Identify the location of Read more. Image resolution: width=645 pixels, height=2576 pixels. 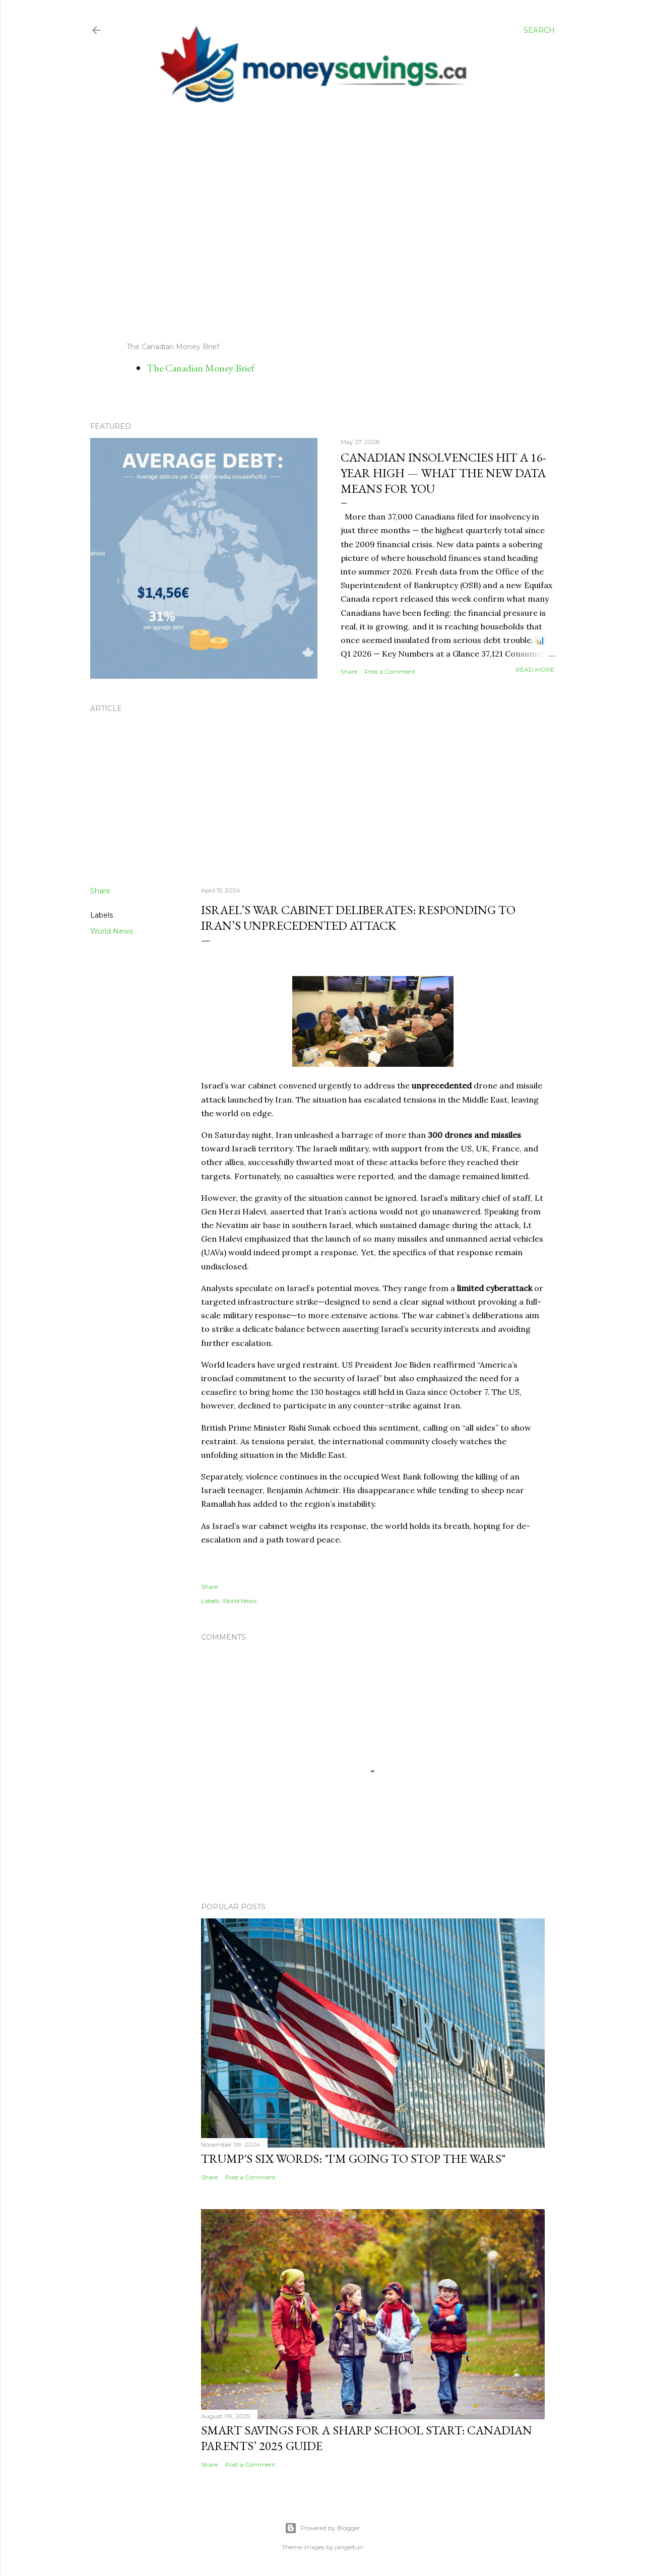
(535, 669).